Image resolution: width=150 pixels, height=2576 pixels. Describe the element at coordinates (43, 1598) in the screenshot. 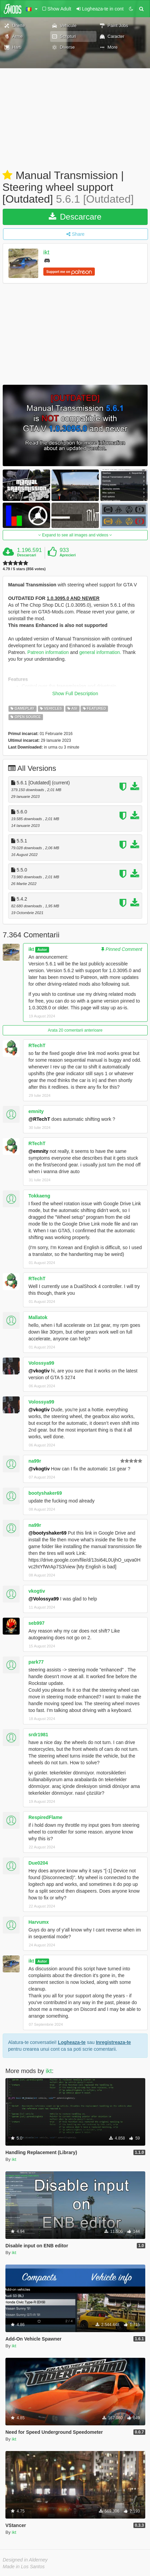

I see `@Volossya99` at that location.